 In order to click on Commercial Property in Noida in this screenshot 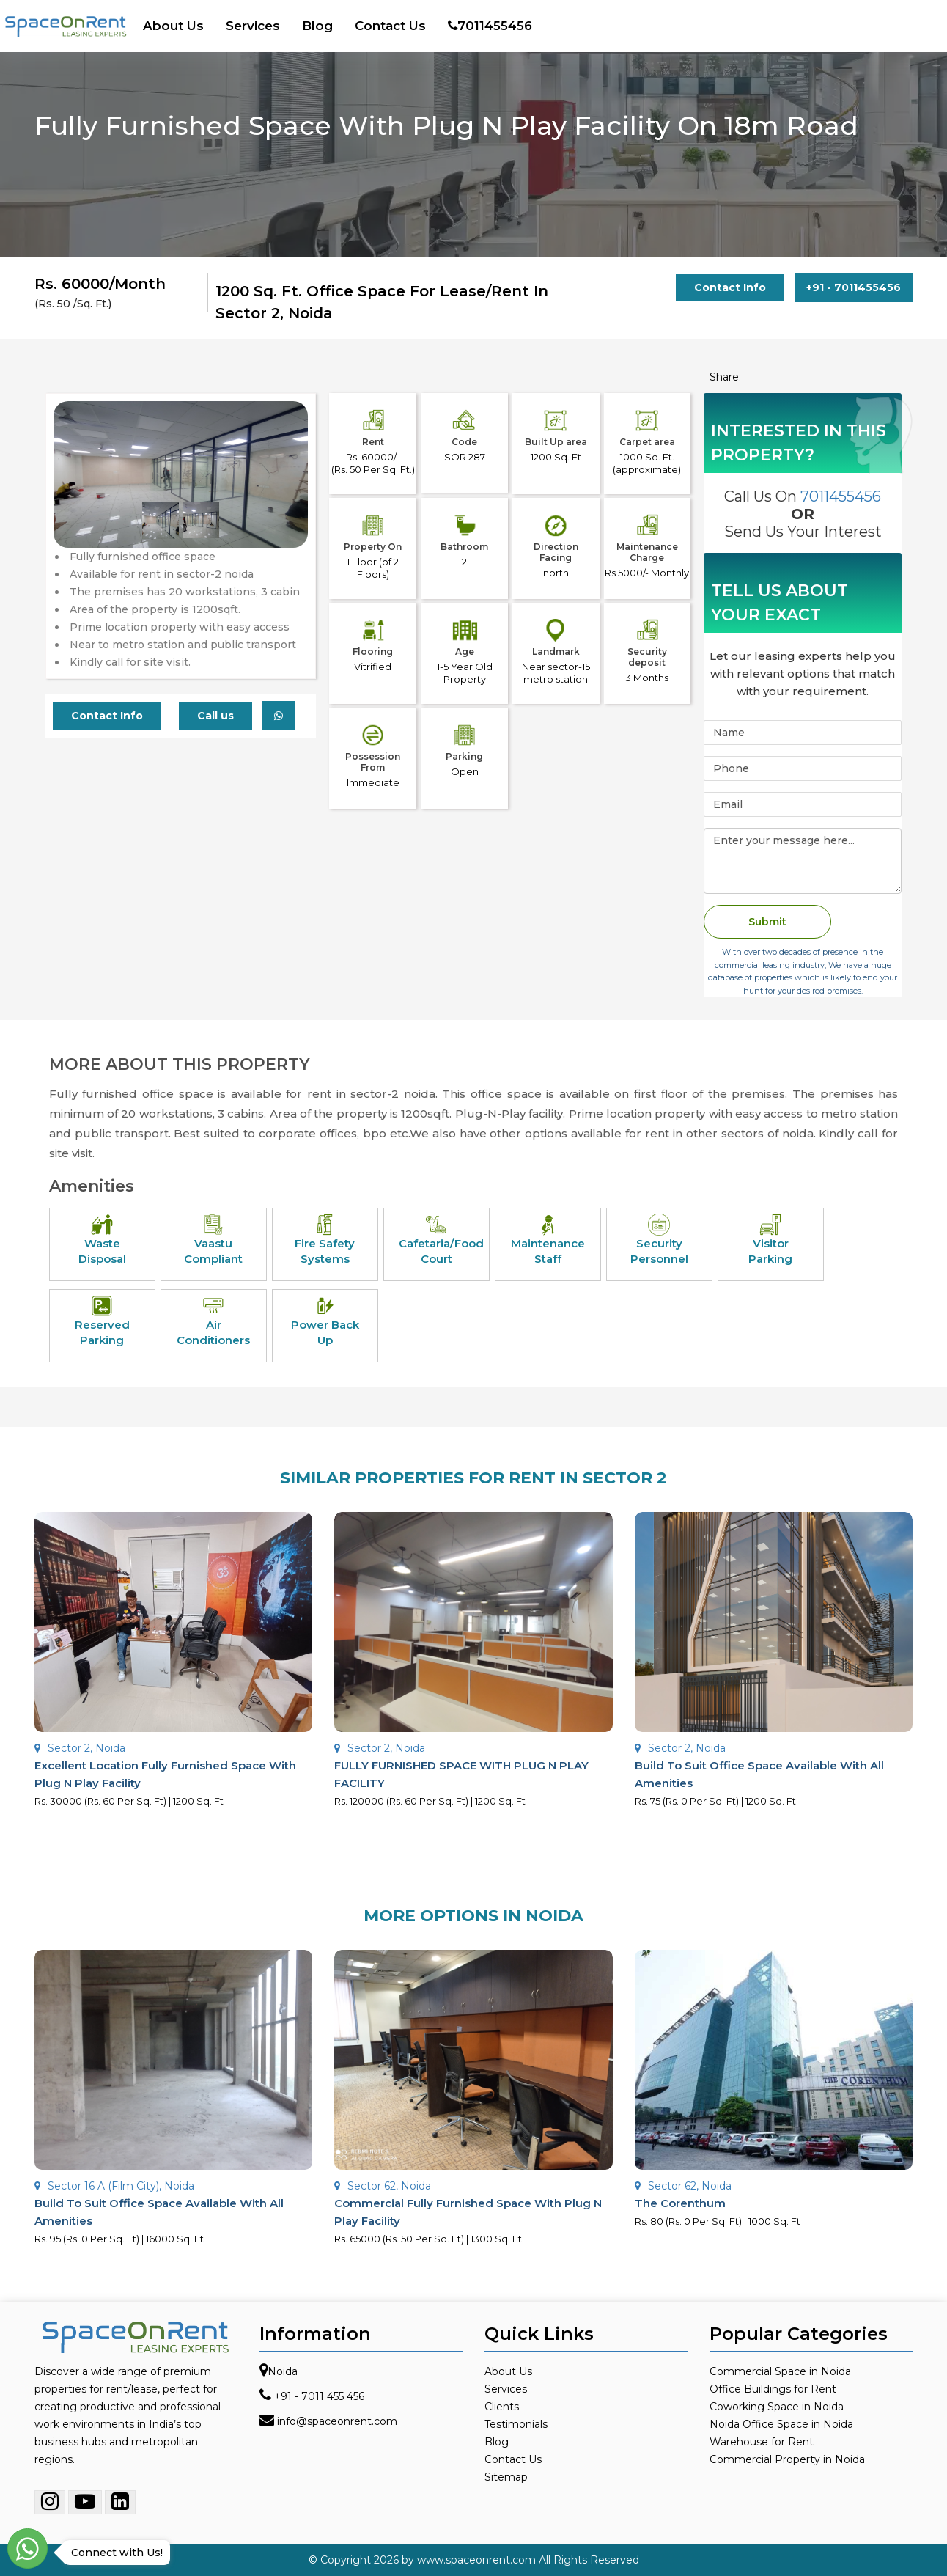, I will do `click(787, 2459)`.